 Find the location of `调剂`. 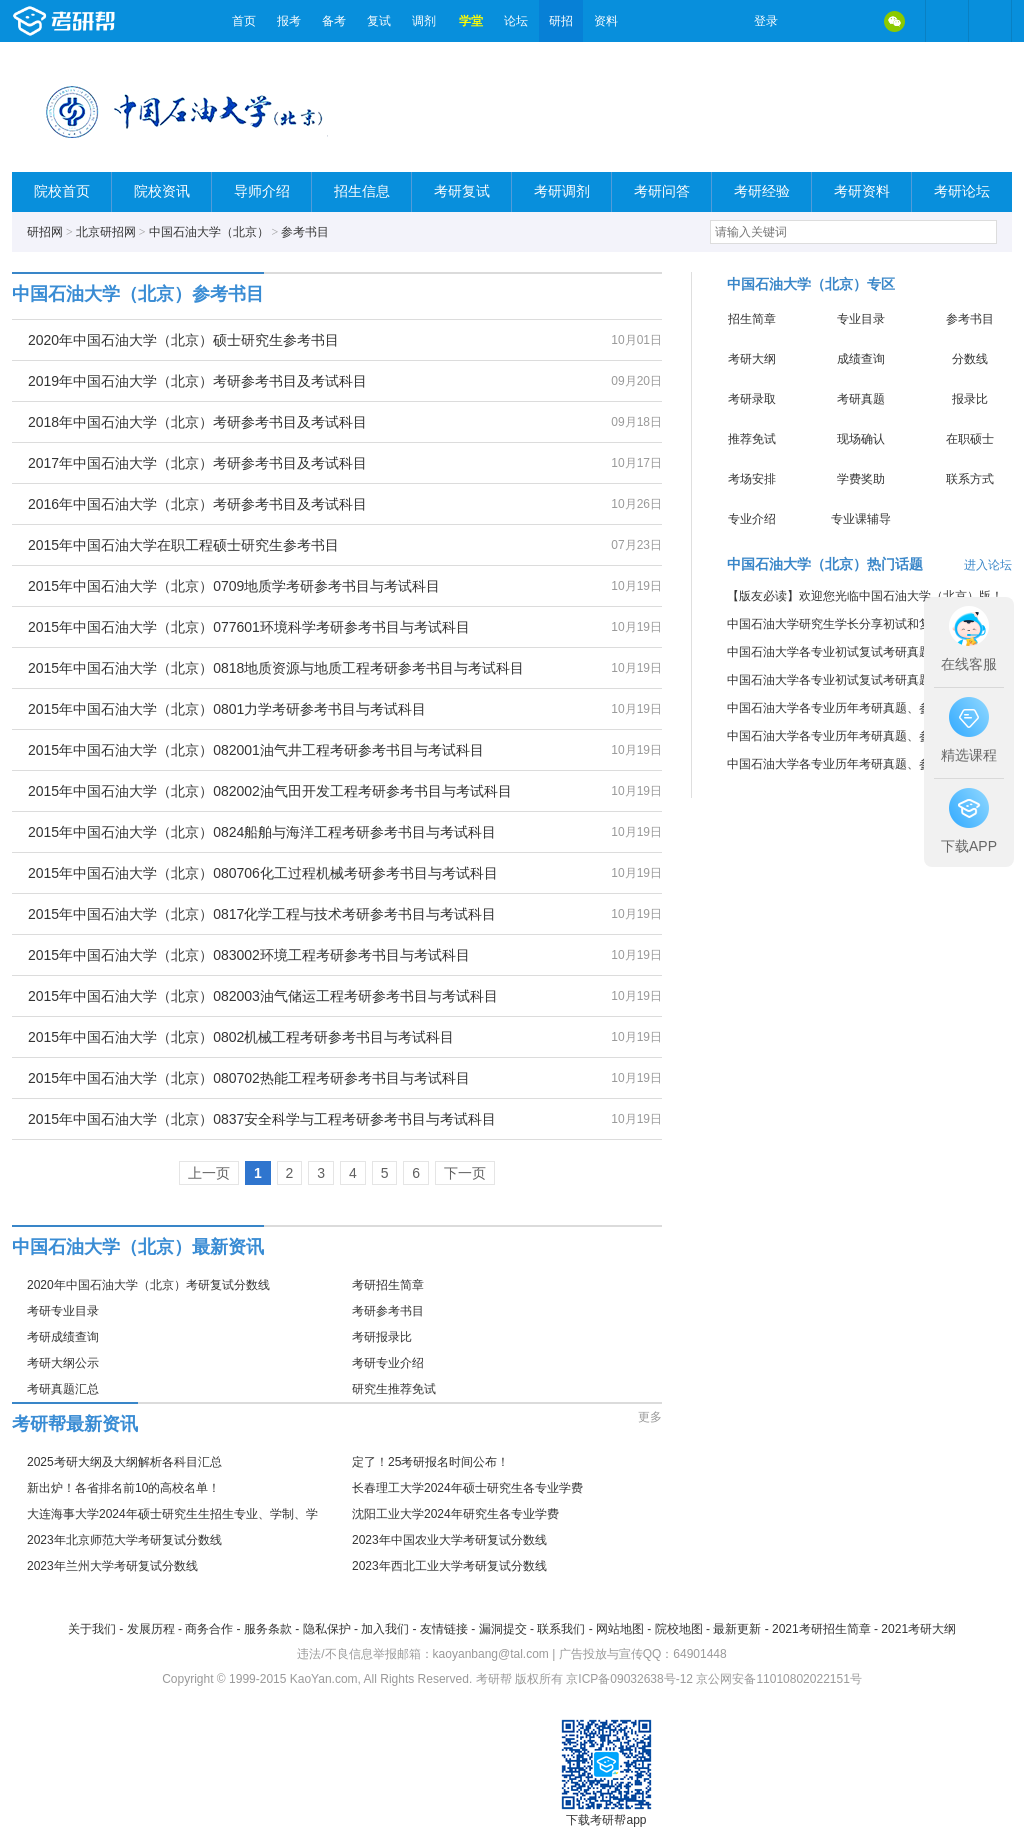

调剂 is located at coordinates (424, 21).